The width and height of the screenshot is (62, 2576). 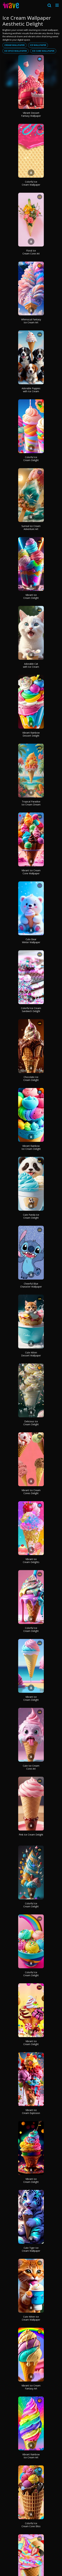 What do you see at coordinates (31, 2387) in the screenshot?
I see `Vibrant Ice Cream Fantasy Art` at bounding box center [31, 2387].